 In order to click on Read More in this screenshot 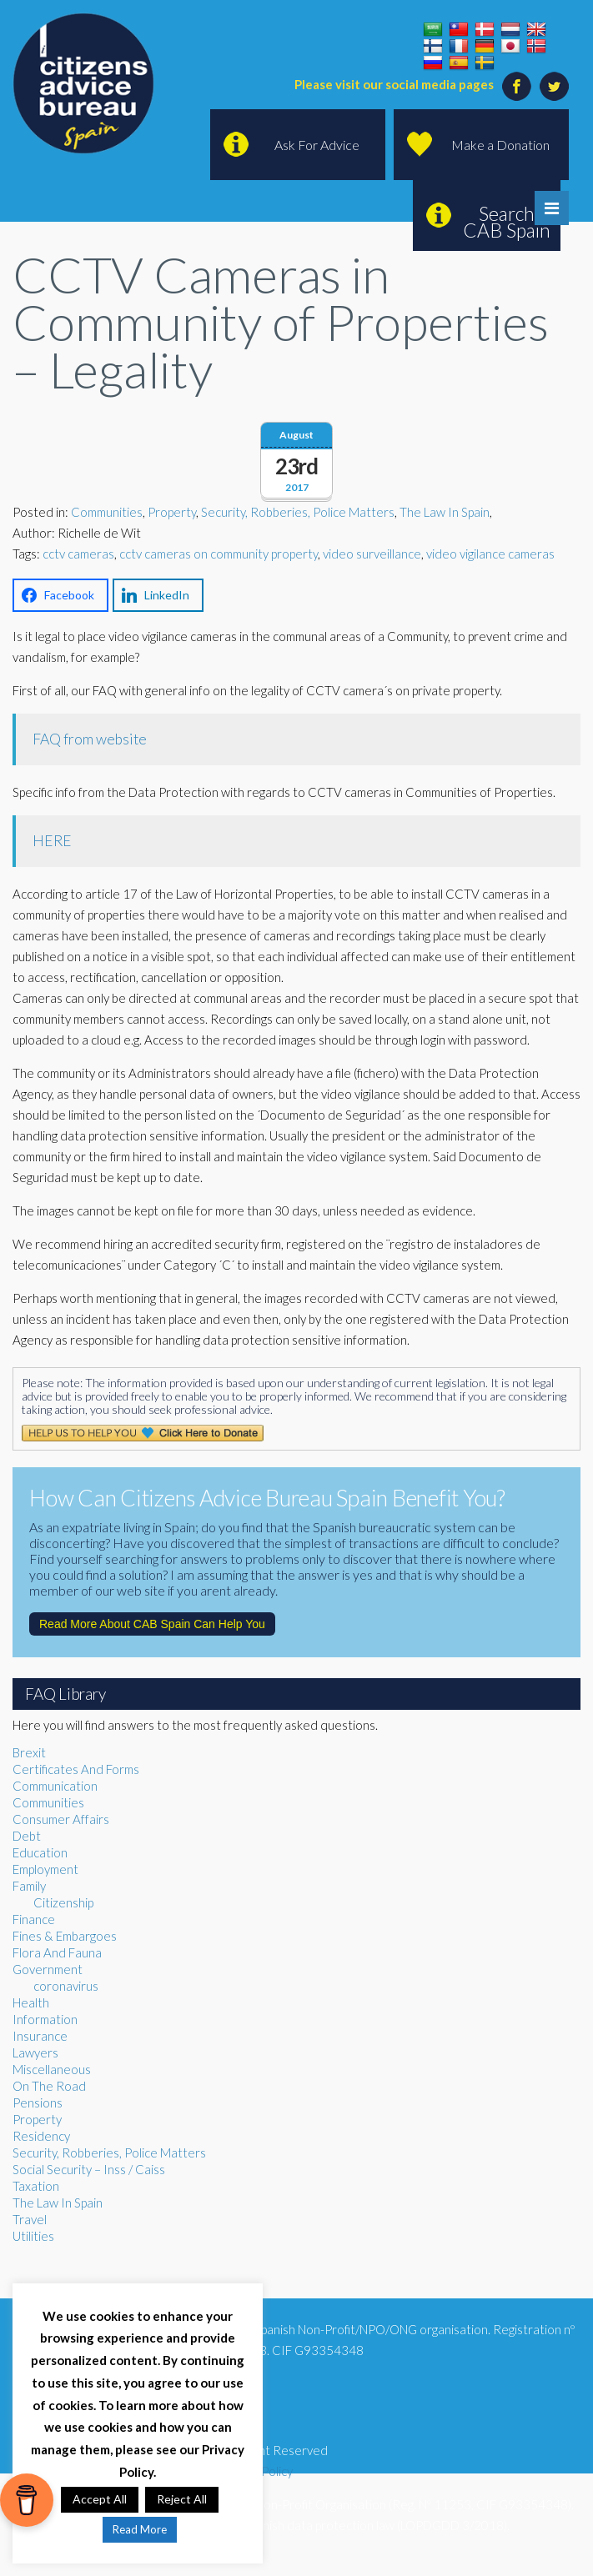, I will do `click(140, 2529)`.